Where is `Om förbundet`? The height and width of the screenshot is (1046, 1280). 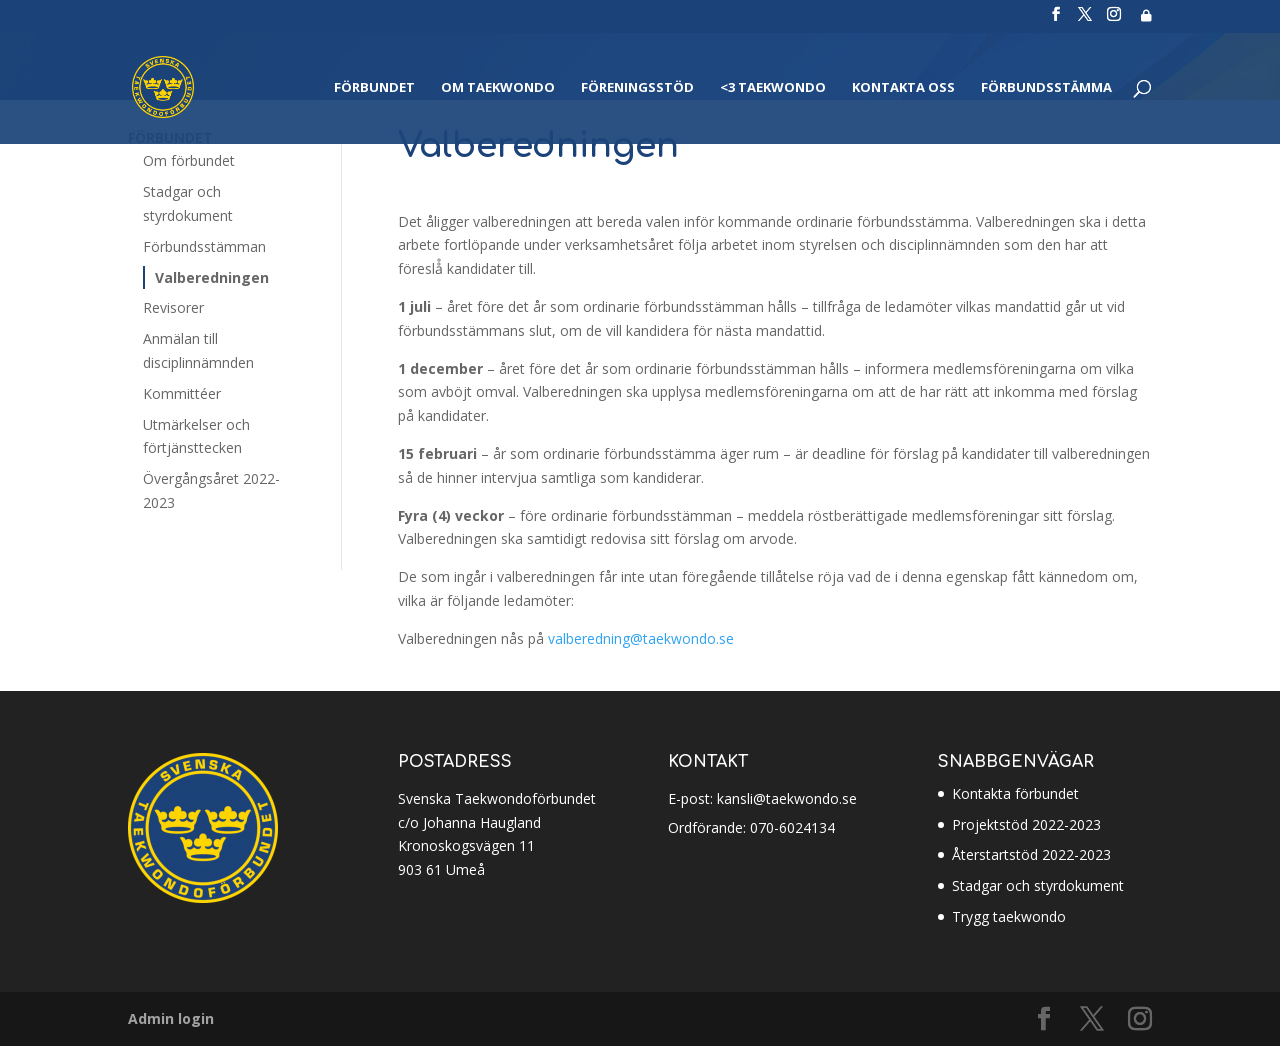 Om förbundet is located at coordinates (189, 160).